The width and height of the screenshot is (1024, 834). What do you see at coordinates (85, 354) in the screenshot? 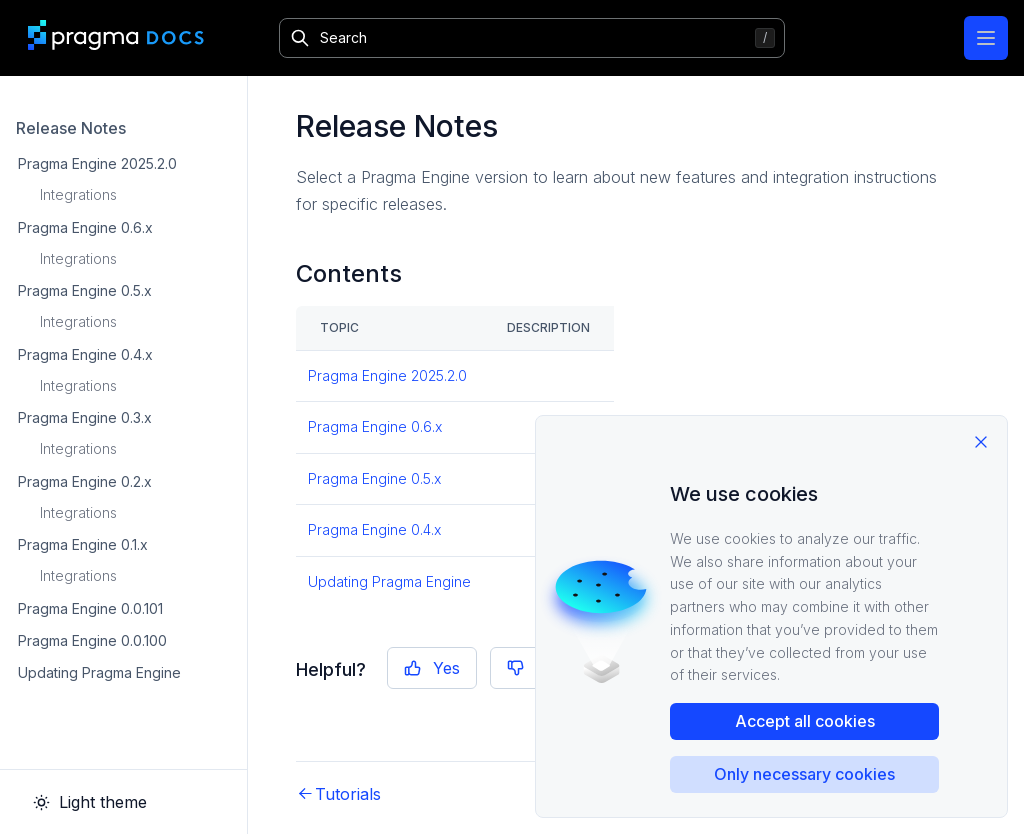
I see `Pragma Engine 0.4.x` at bounding box center [85, 354].